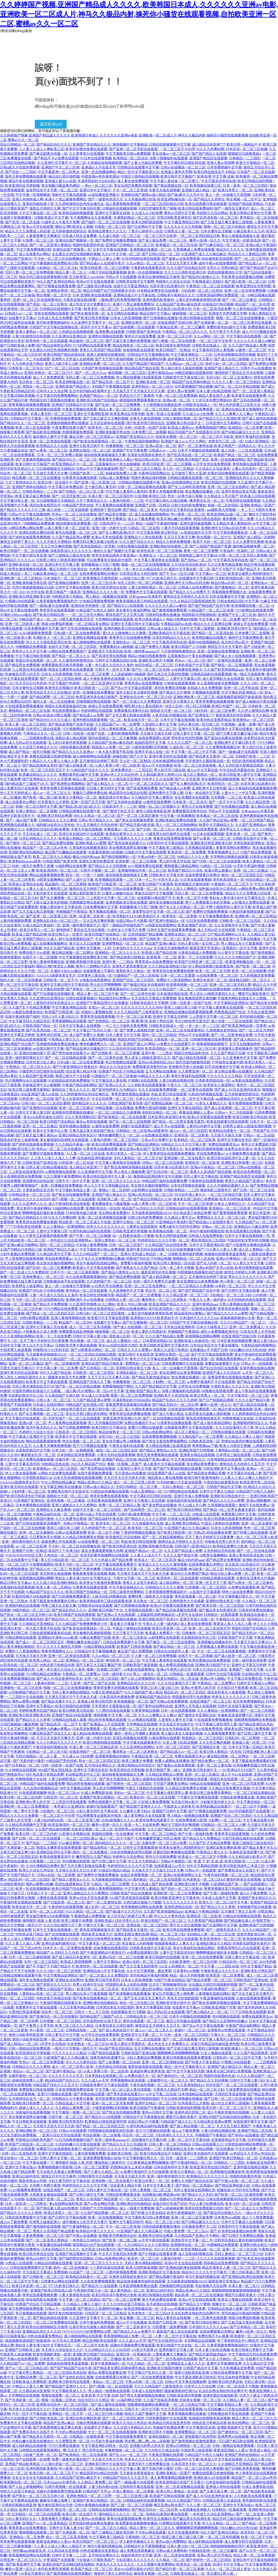 This screenshot has width=278, height=2576. I want to click on 91亚洲欧美强伦三区, so click(150, 496).